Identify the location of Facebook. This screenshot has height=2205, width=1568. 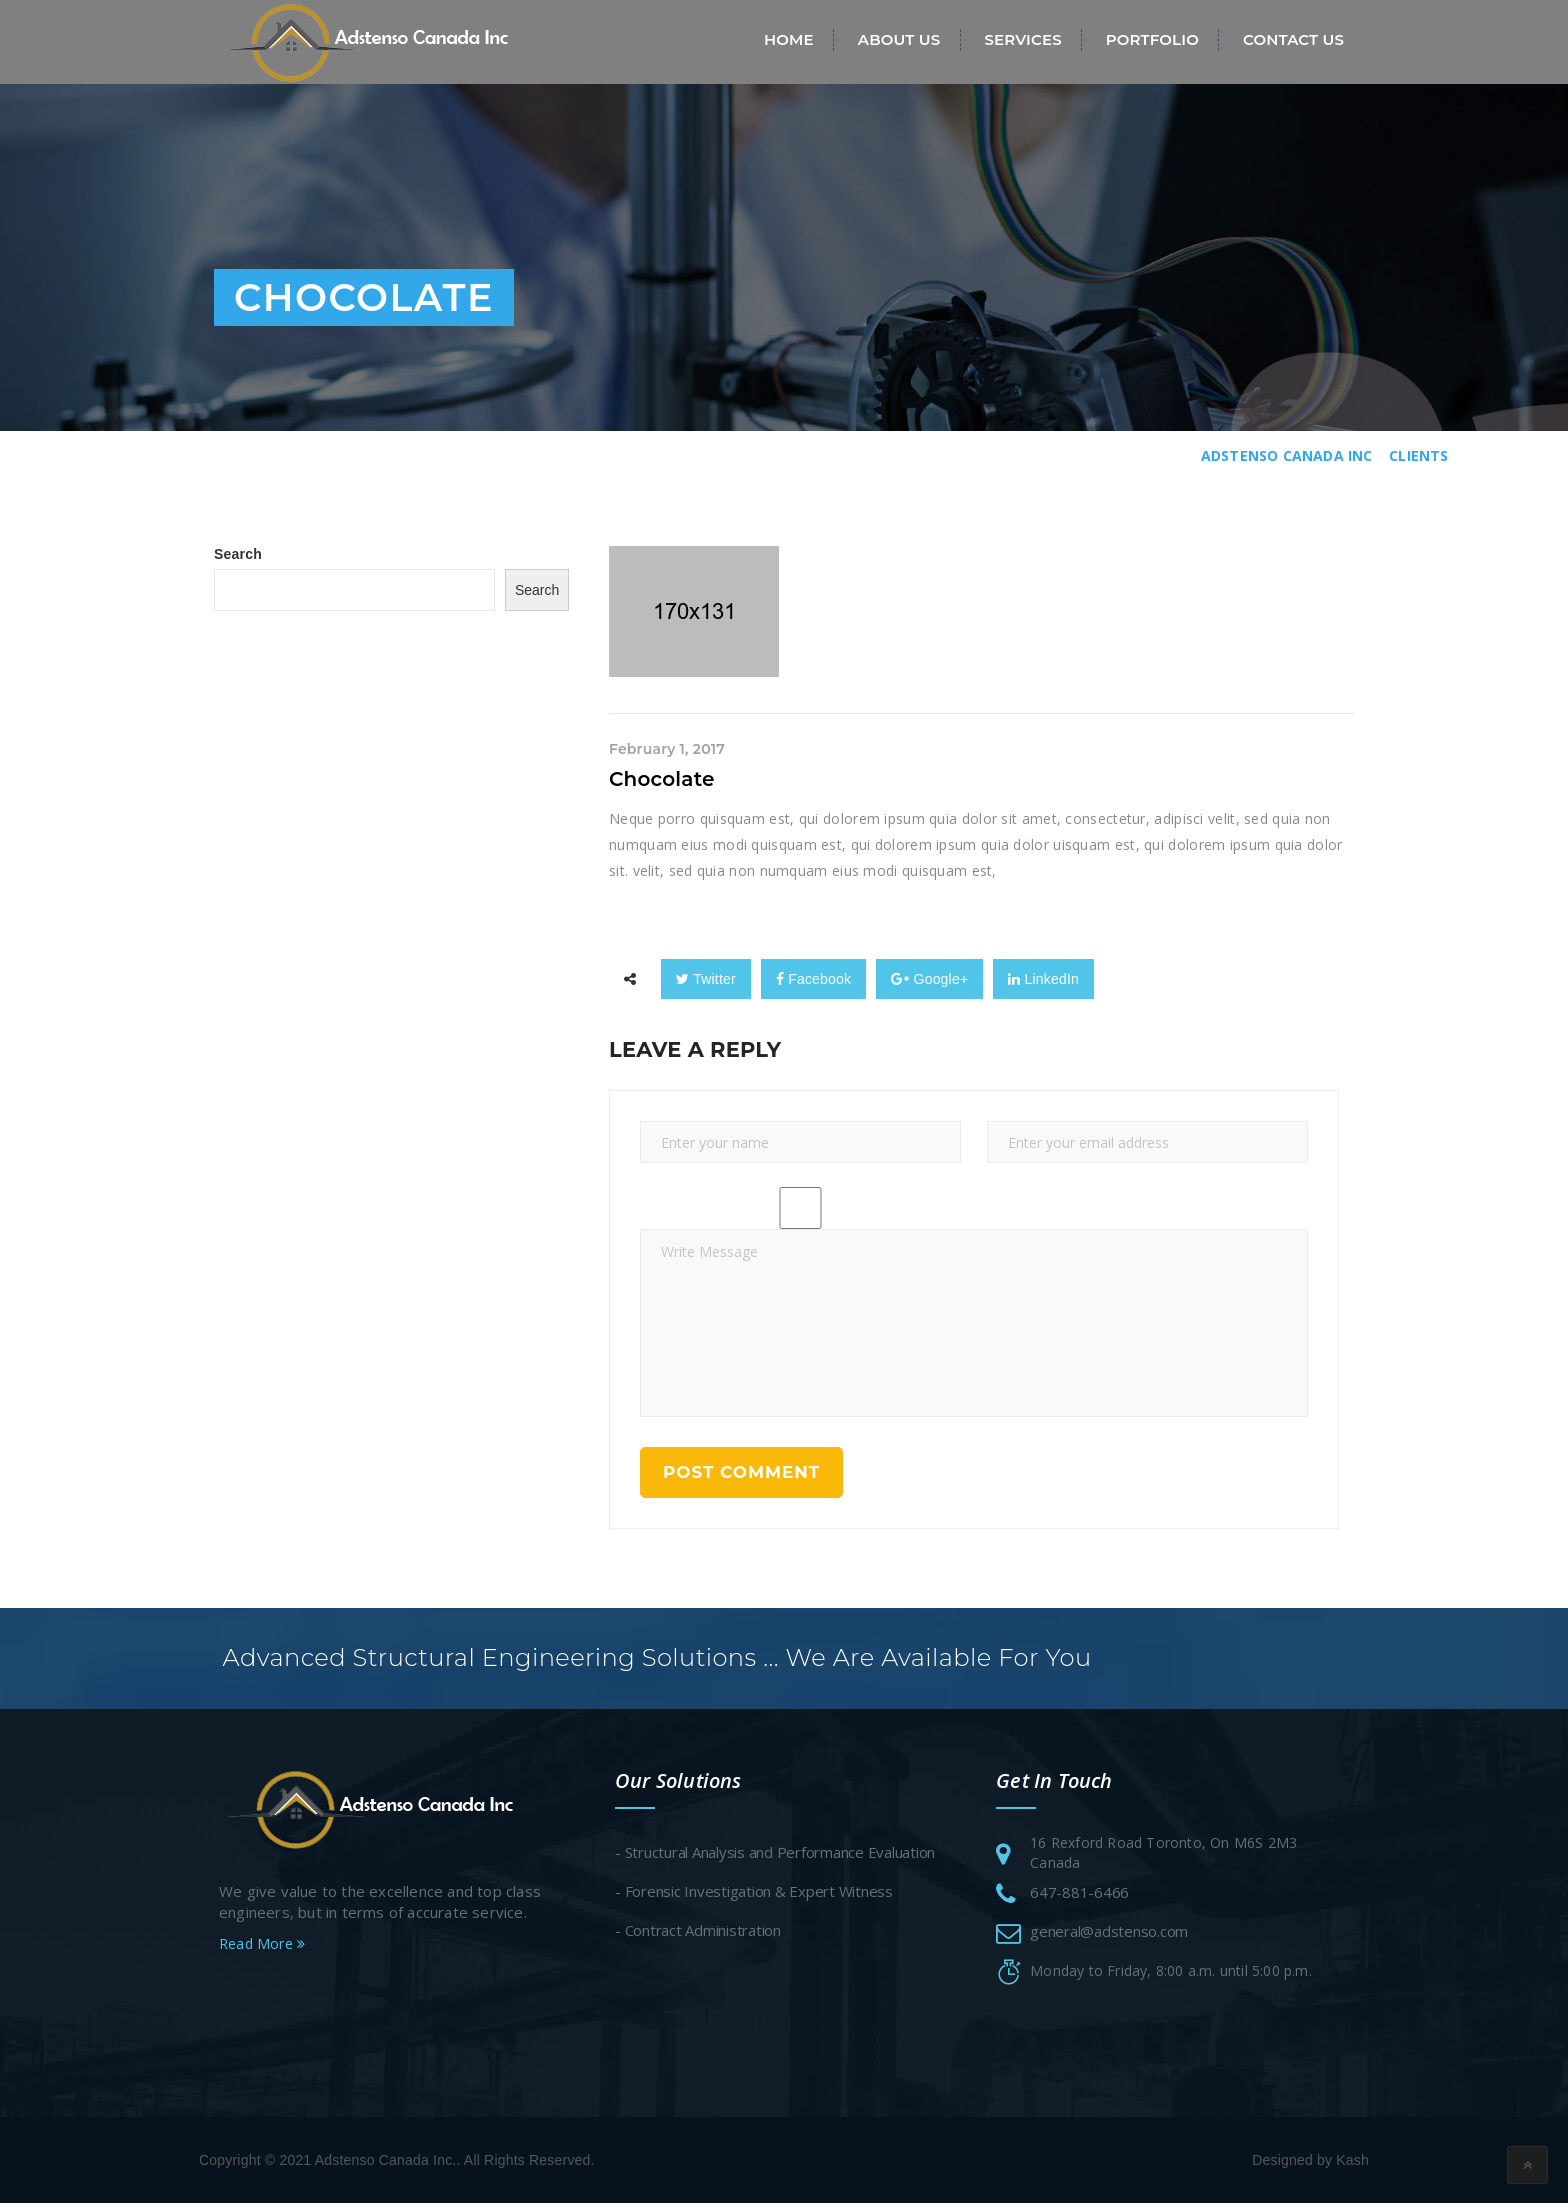
(813, 979).